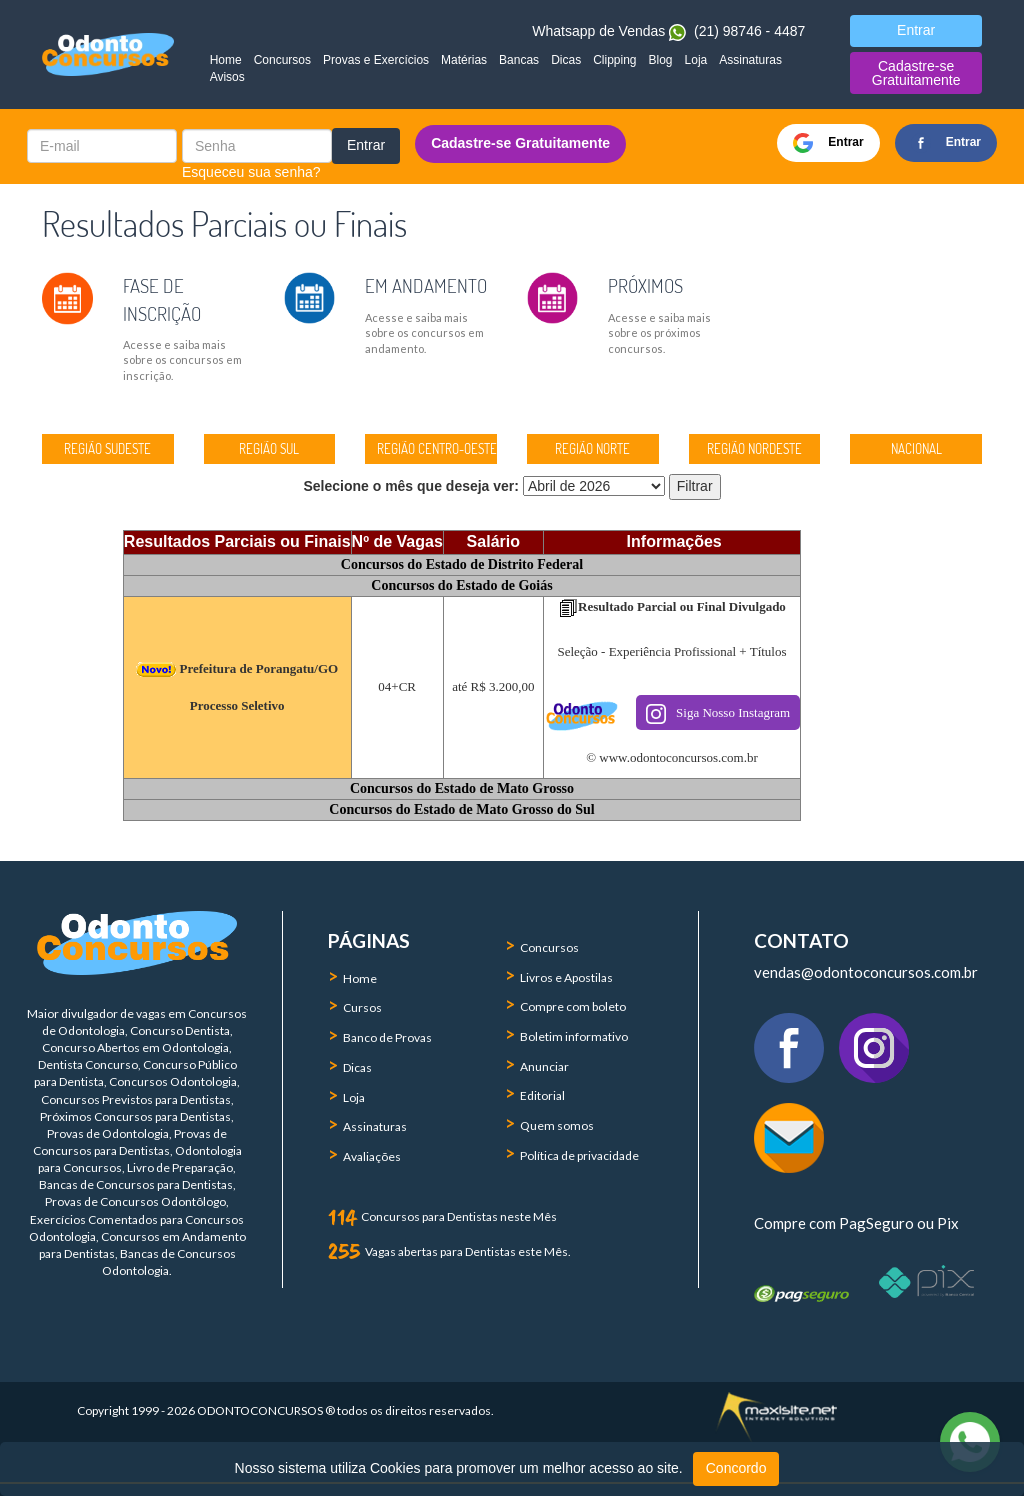 This screenshot has height=1496, width=1024. What do you see at coordinates (226, 60) in the screenshot?
I see `Home [menuitem]` at bounding box center [226, 60].